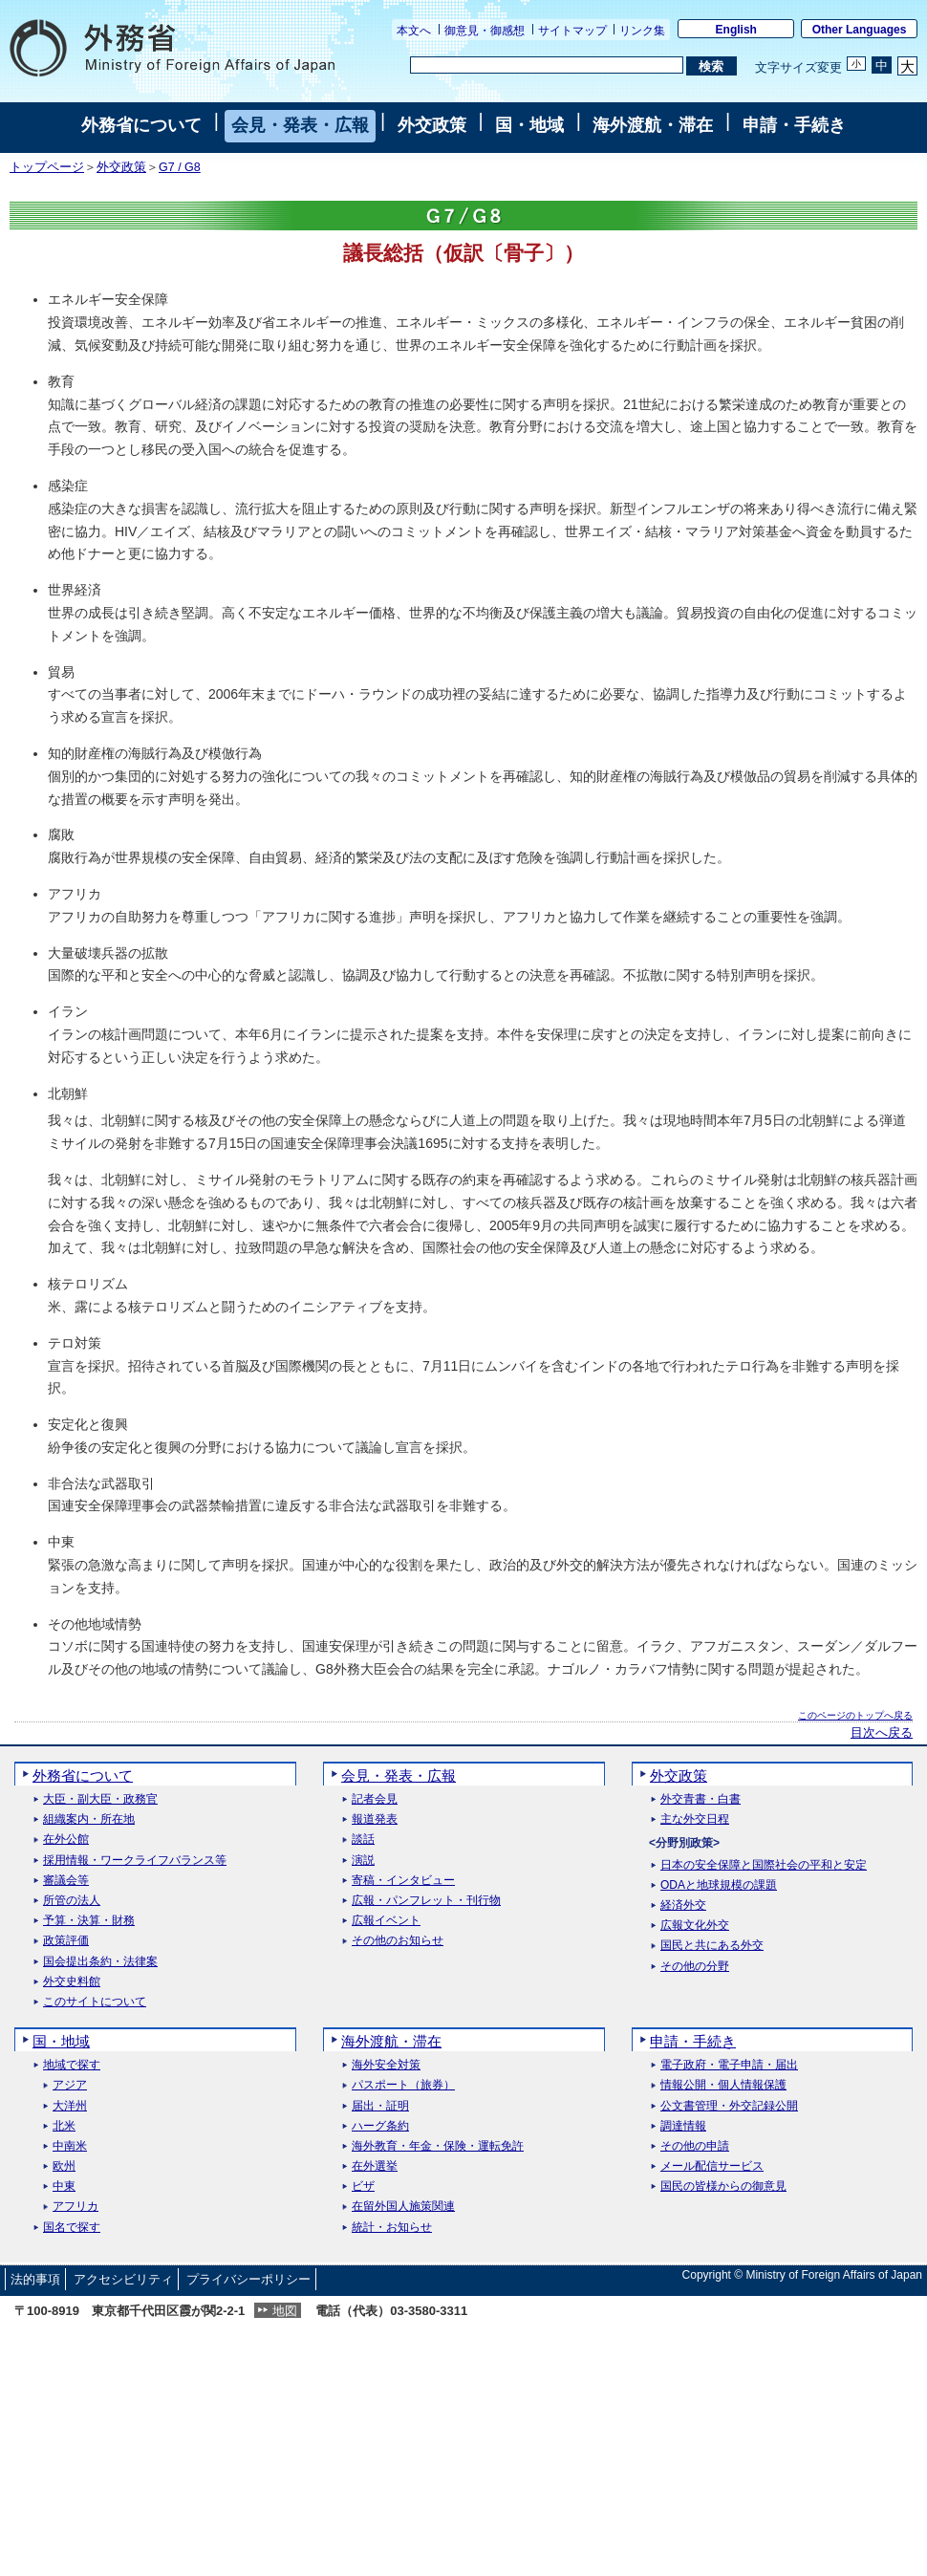 The image size is (927, 2576). Describe the element at coordinates (71, 1982) in the screenshot. I see `外交史料館` at that location.